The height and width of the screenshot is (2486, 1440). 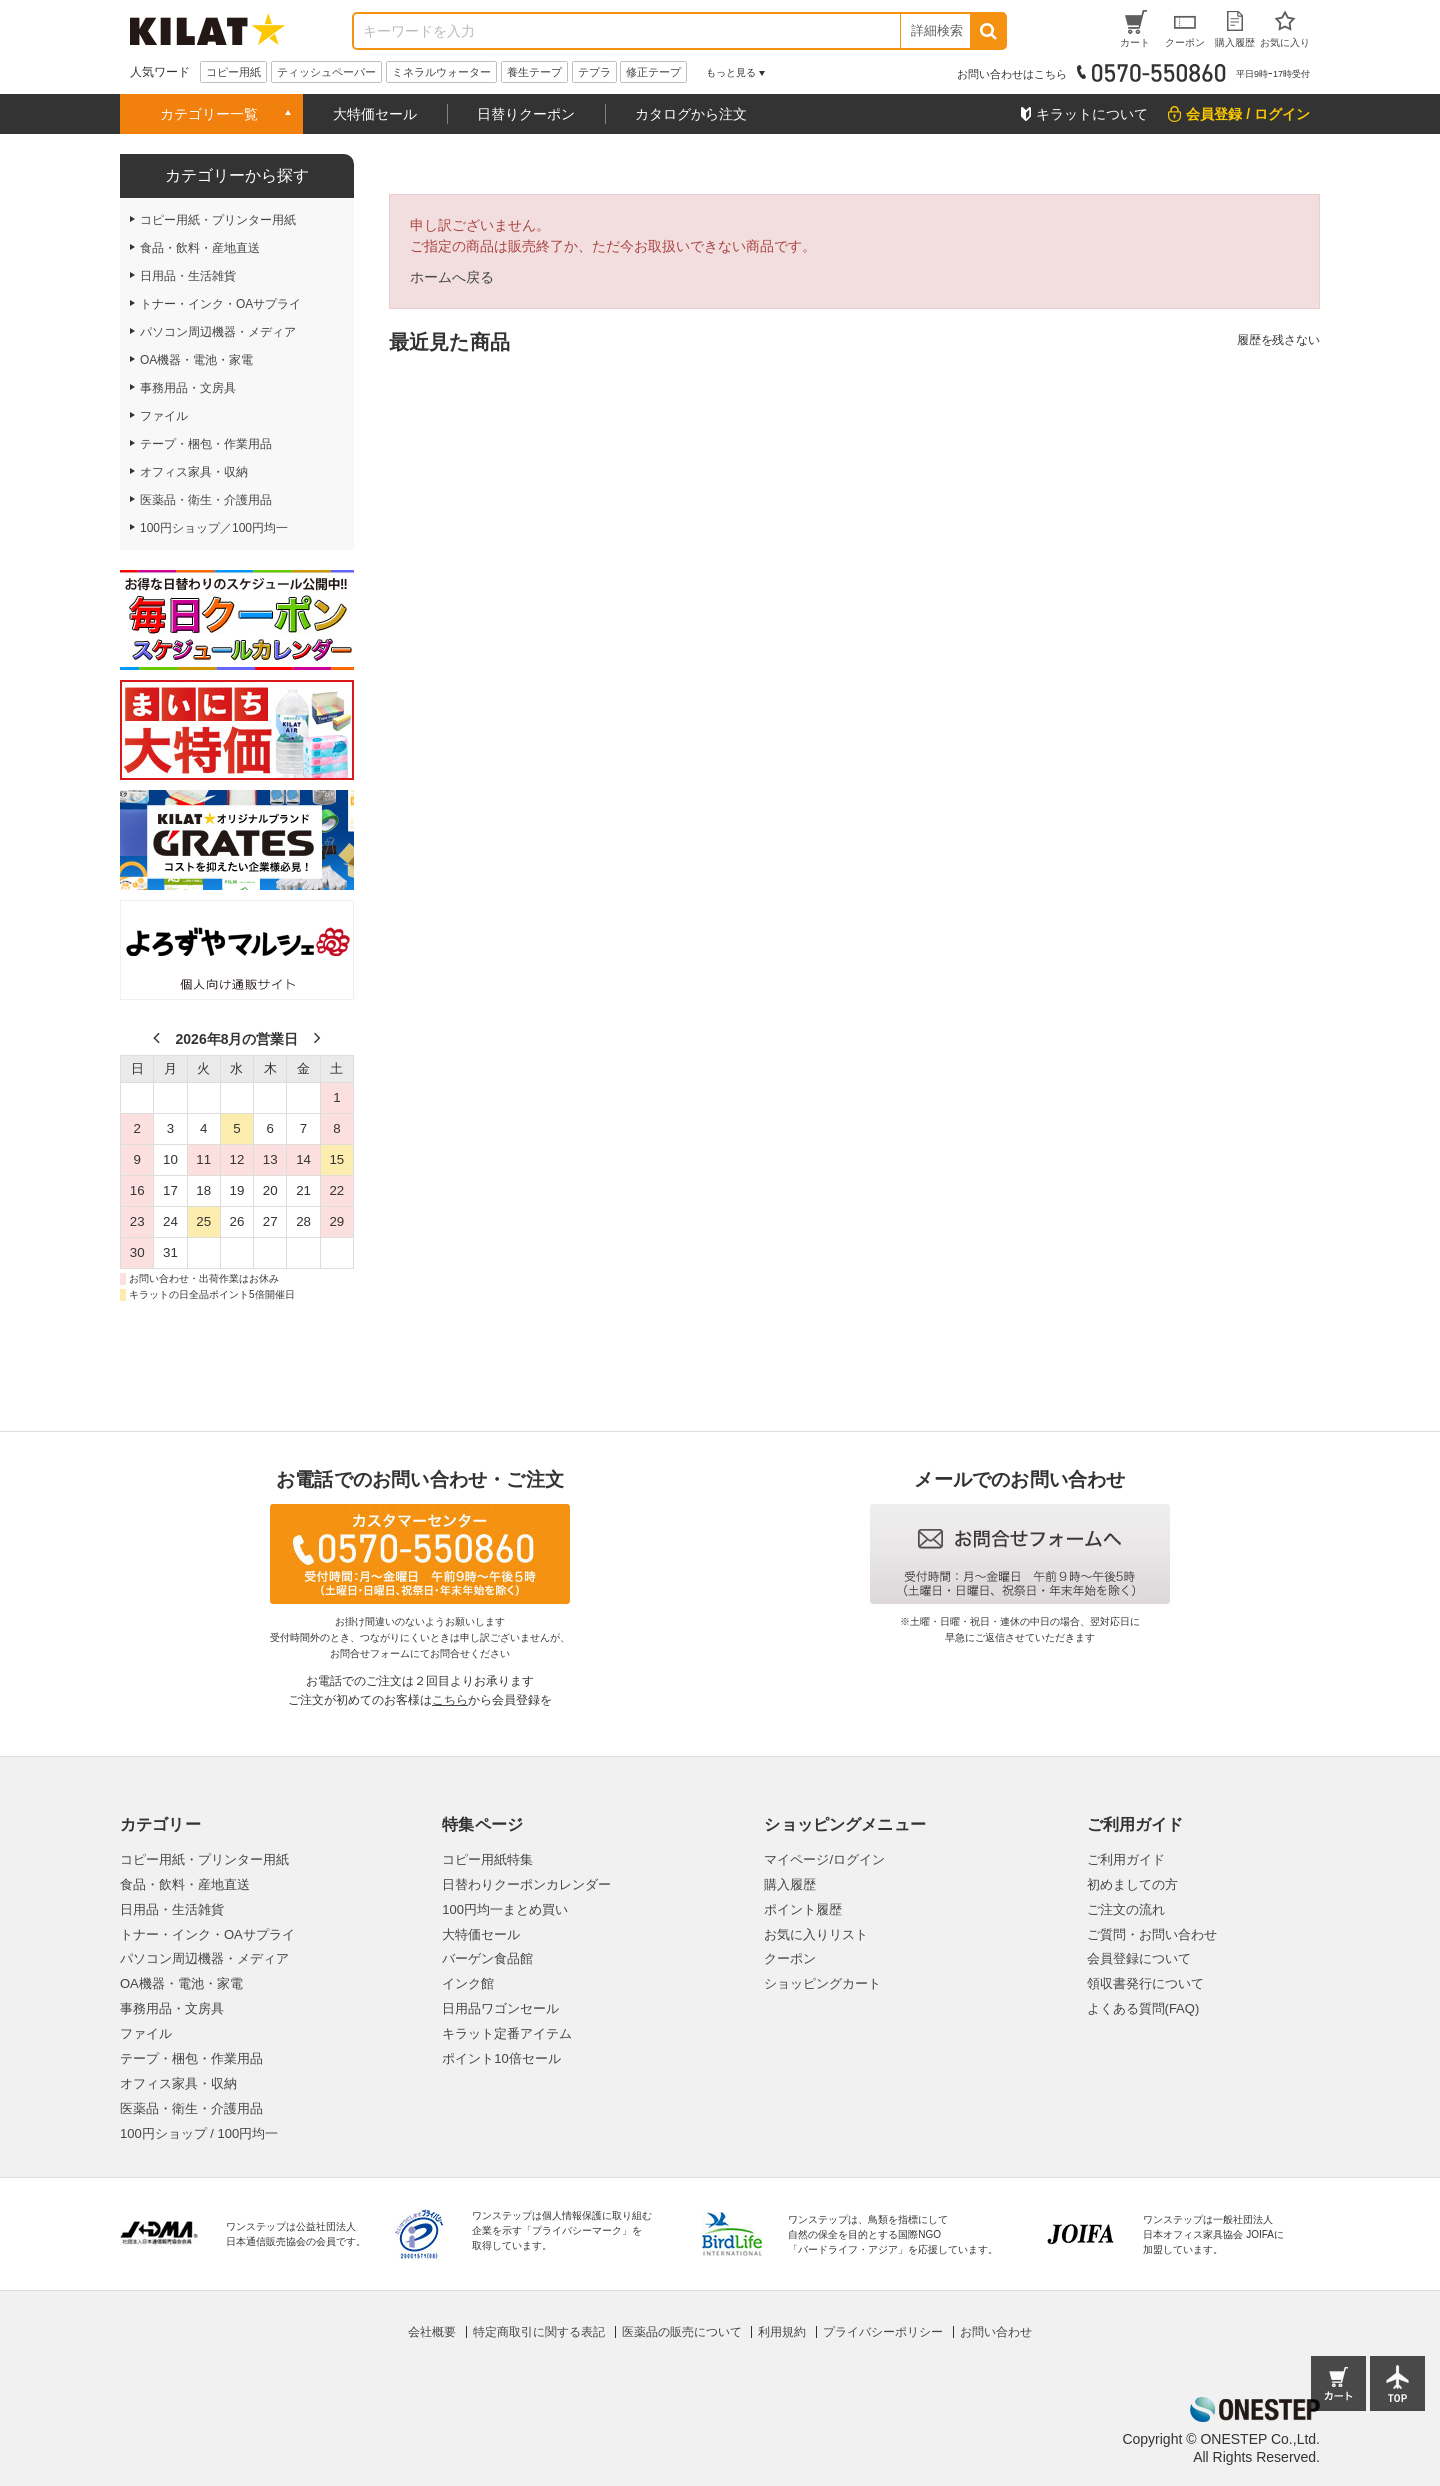 I want to click on 会員登録について, so click(x=1139, y=1958).